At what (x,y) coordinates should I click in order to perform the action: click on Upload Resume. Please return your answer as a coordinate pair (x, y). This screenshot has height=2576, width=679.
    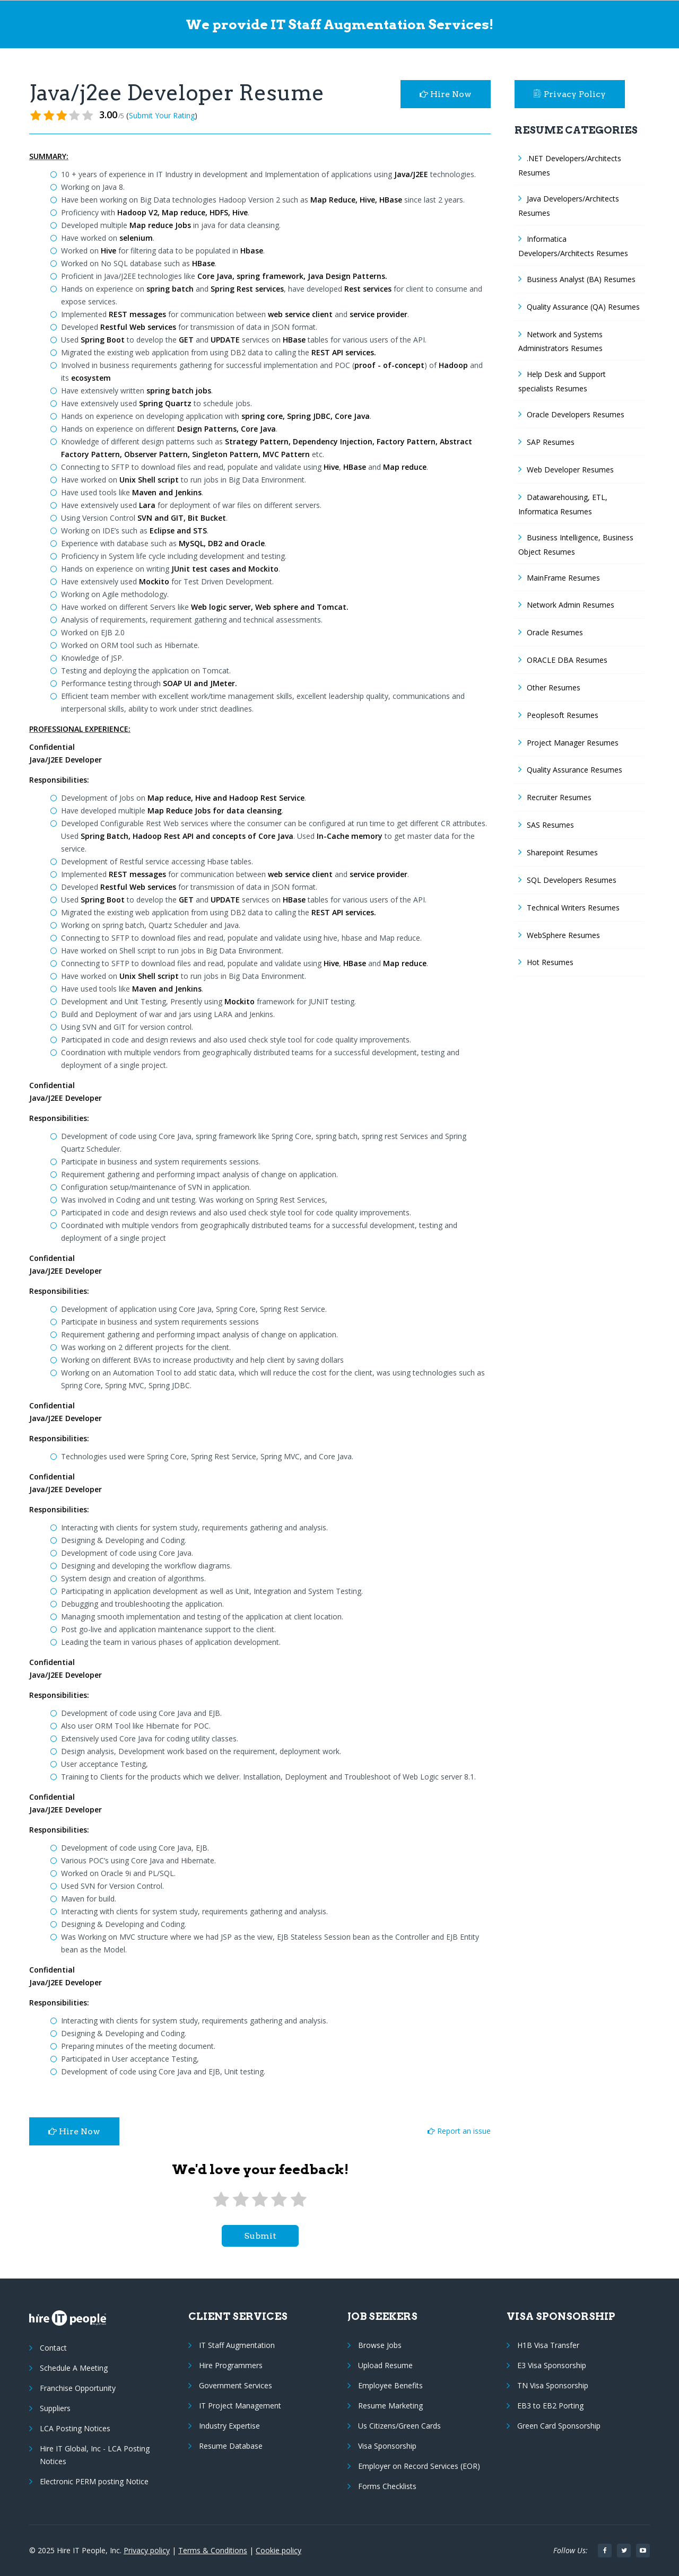
    Looking at the image, I should click on (385, 2365).